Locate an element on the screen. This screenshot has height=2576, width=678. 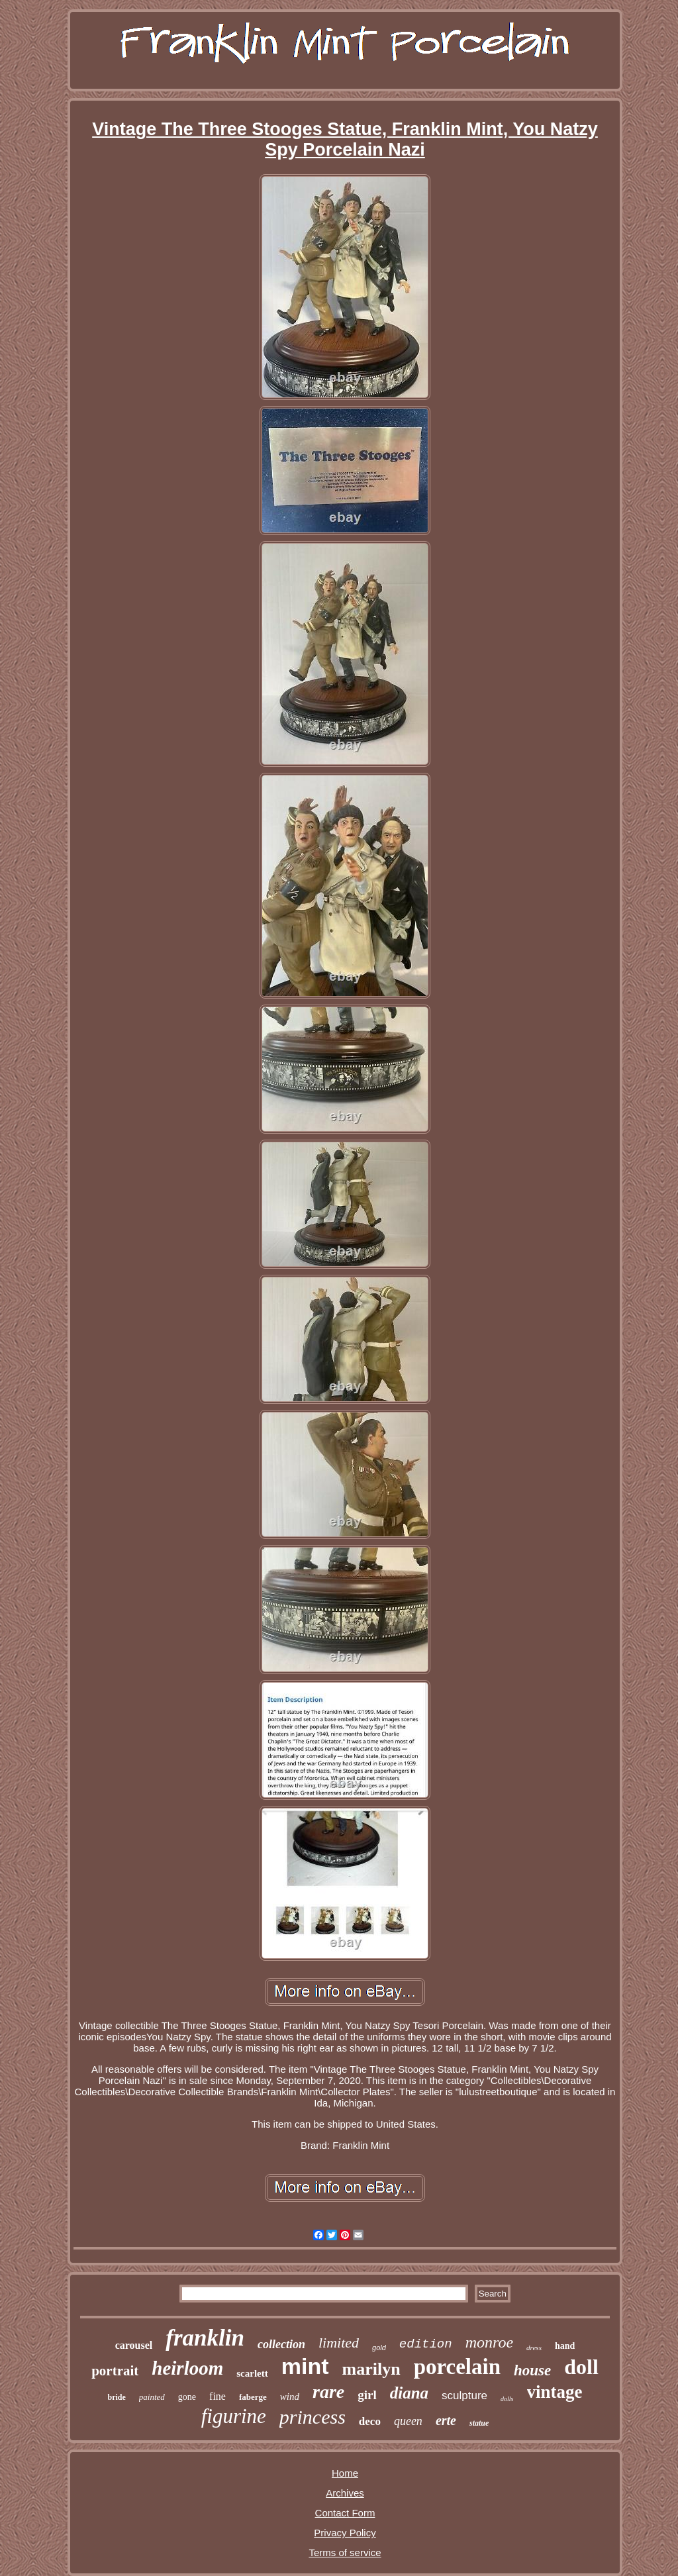
heirloom is located at coordinates (187, 2368).